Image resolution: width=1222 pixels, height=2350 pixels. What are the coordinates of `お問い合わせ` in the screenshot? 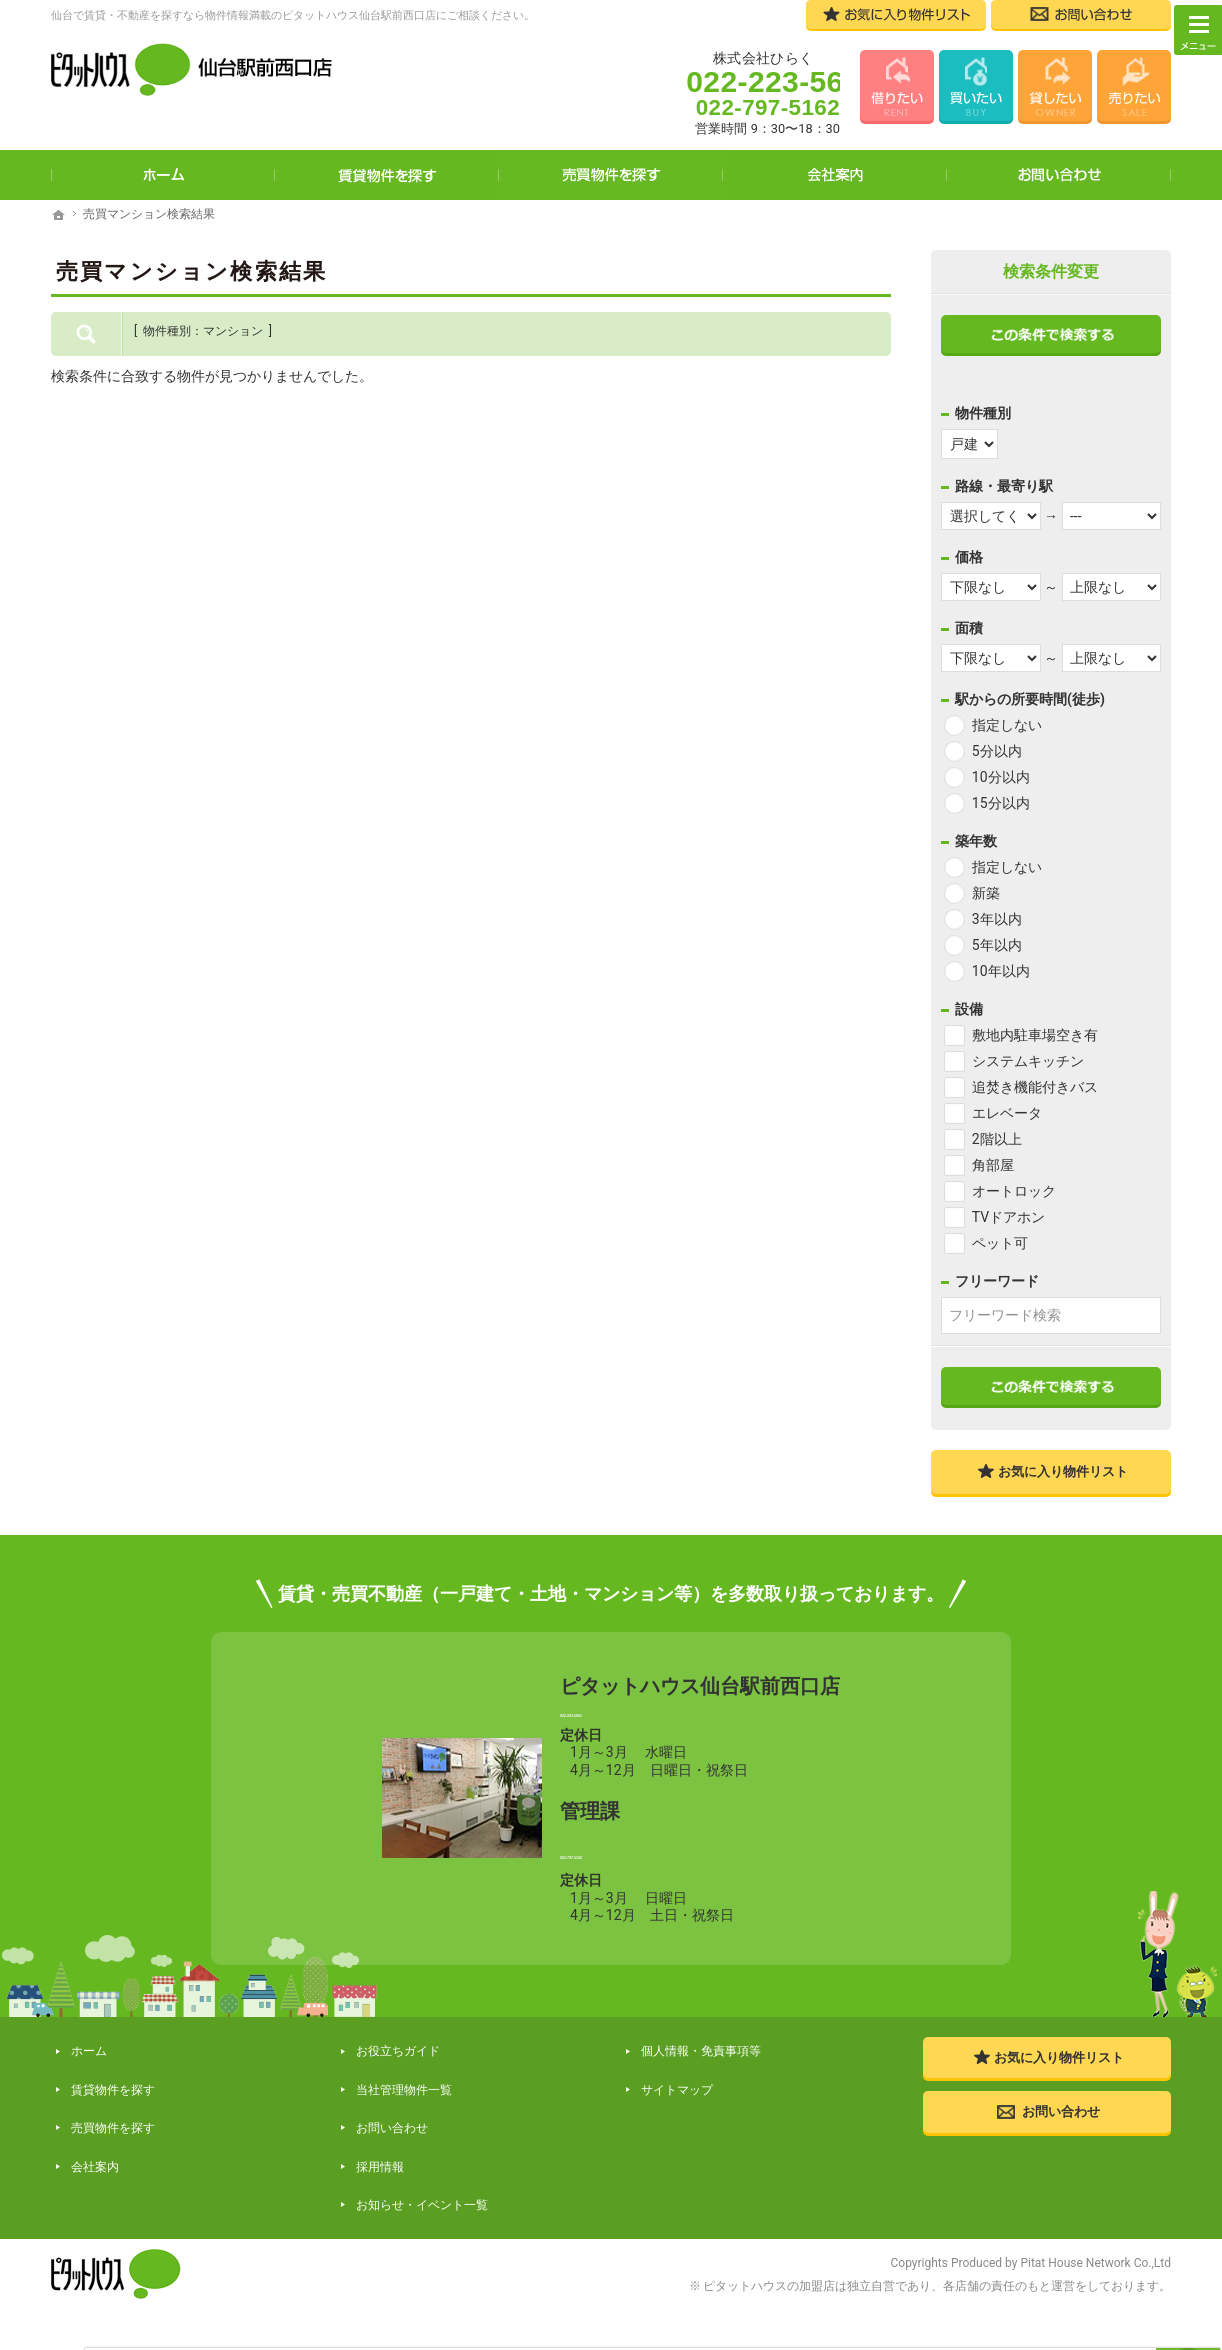 It's located at (1059, 175).